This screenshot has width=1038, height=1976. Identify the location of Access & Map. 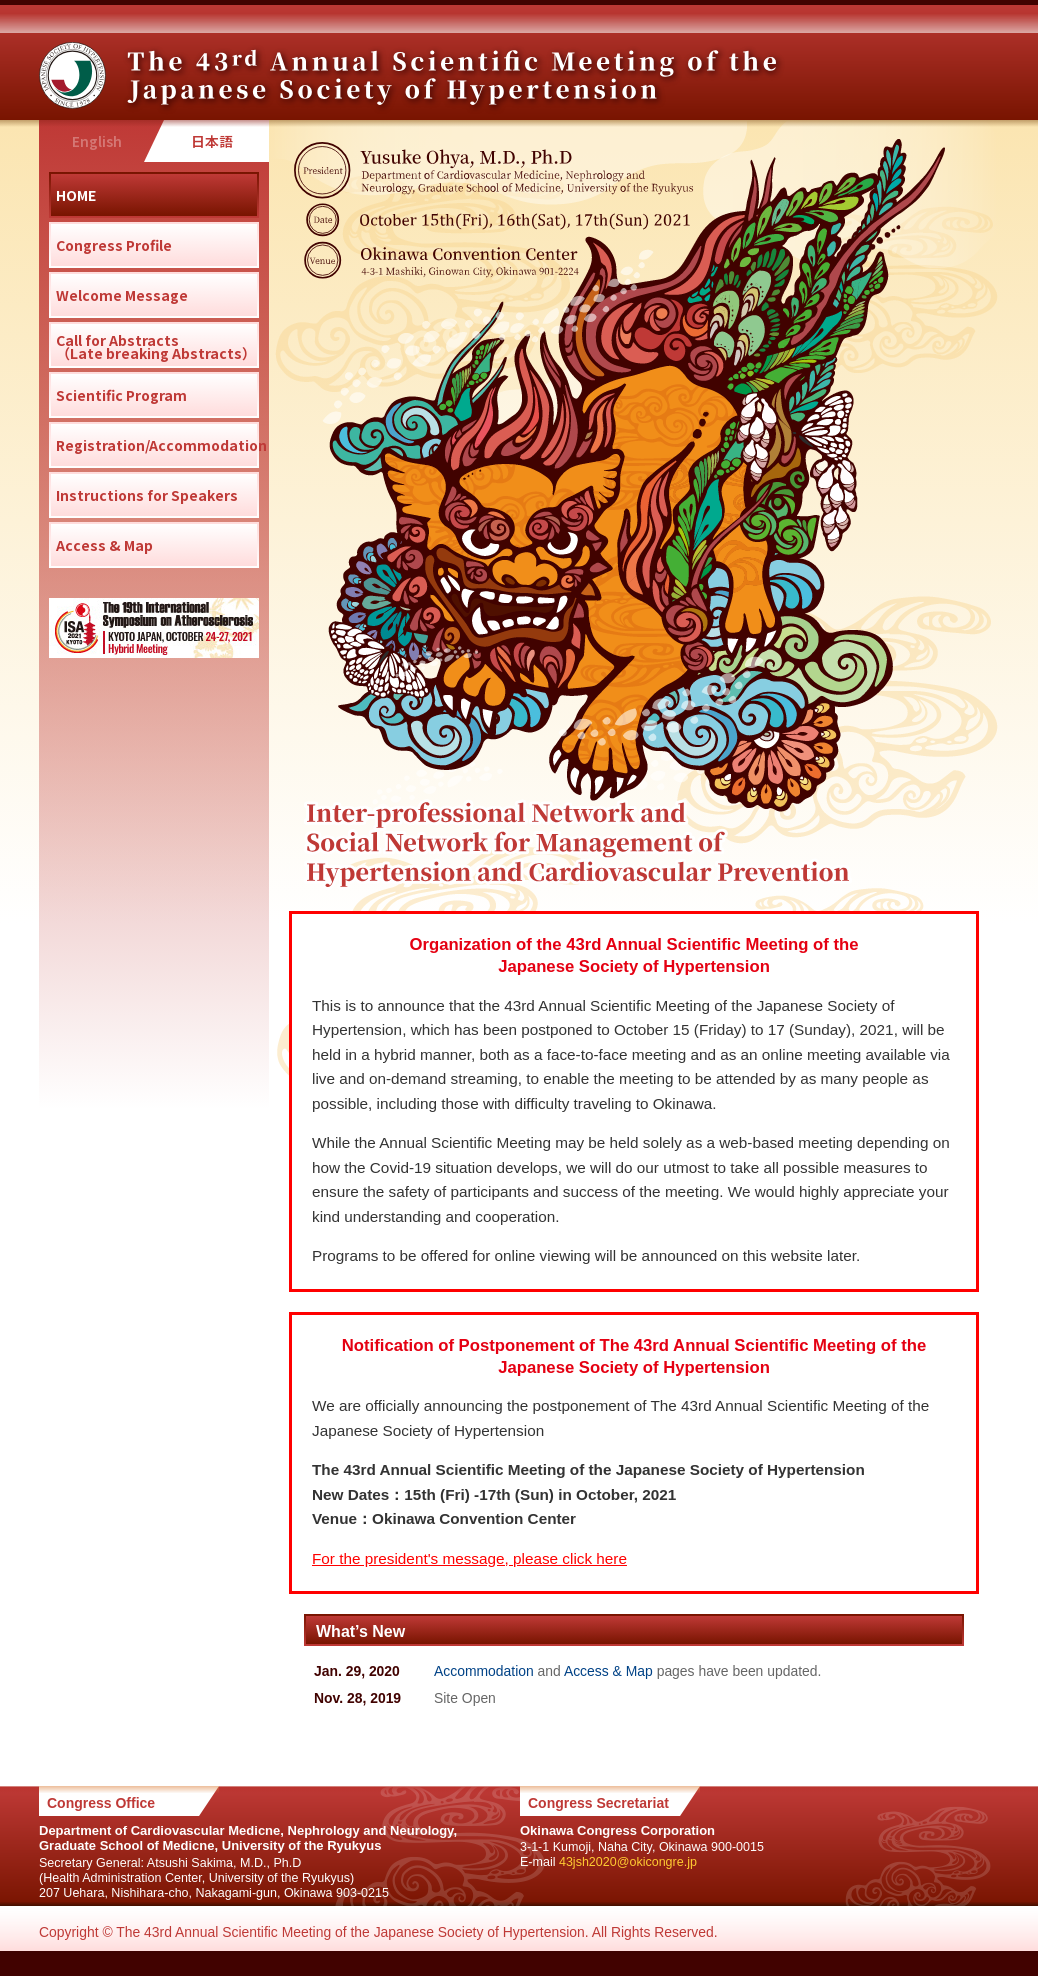
(608, 1671).